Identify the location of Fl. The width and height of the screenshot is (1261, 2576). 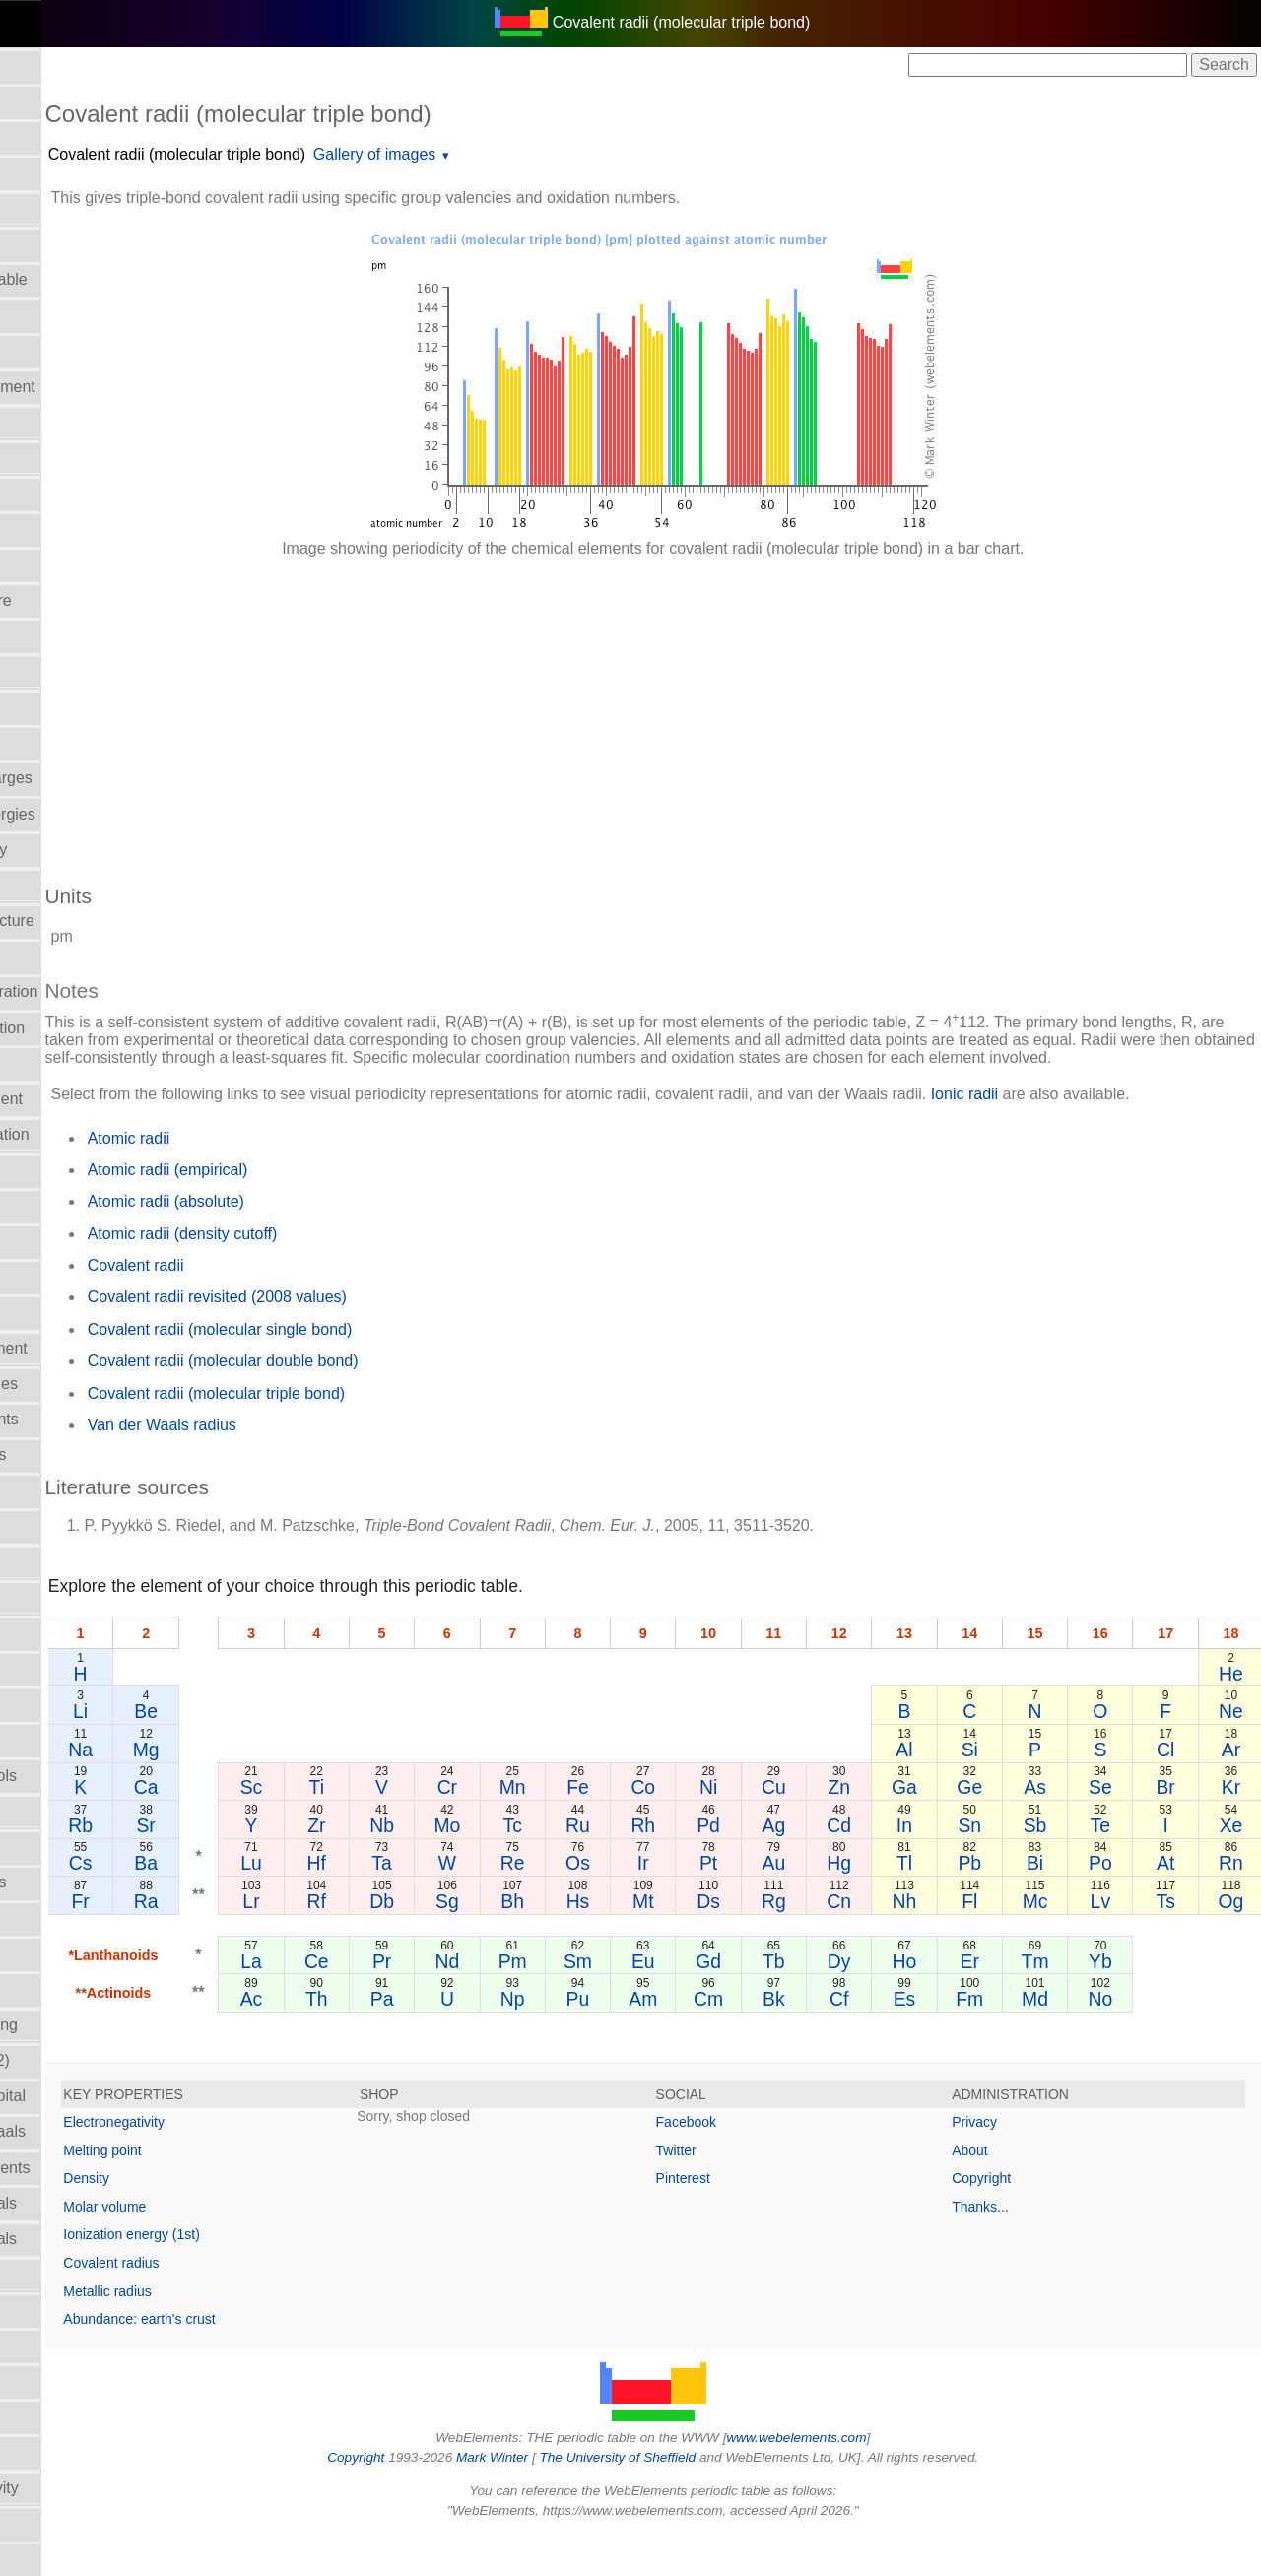
(1006, 1942).